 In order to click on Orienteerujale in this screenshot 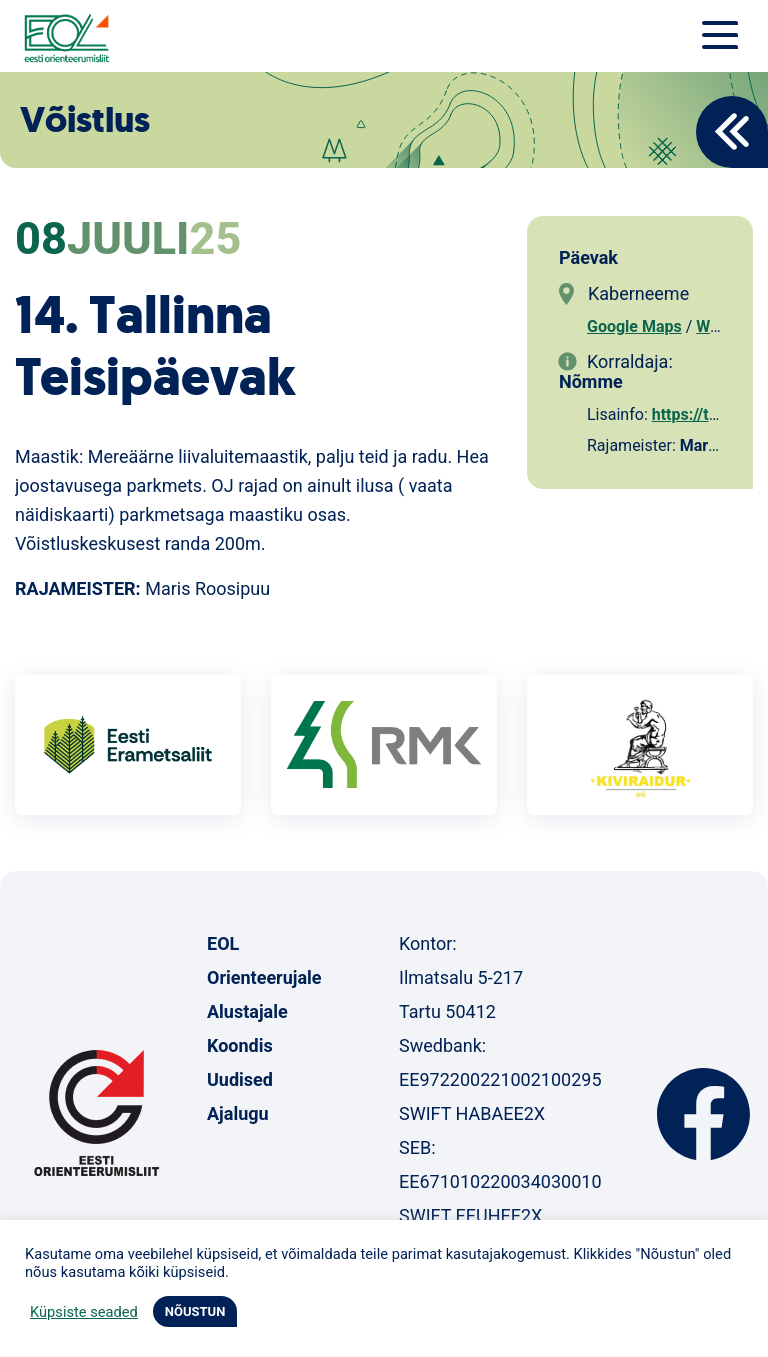, I will do `click(264, 977)`.